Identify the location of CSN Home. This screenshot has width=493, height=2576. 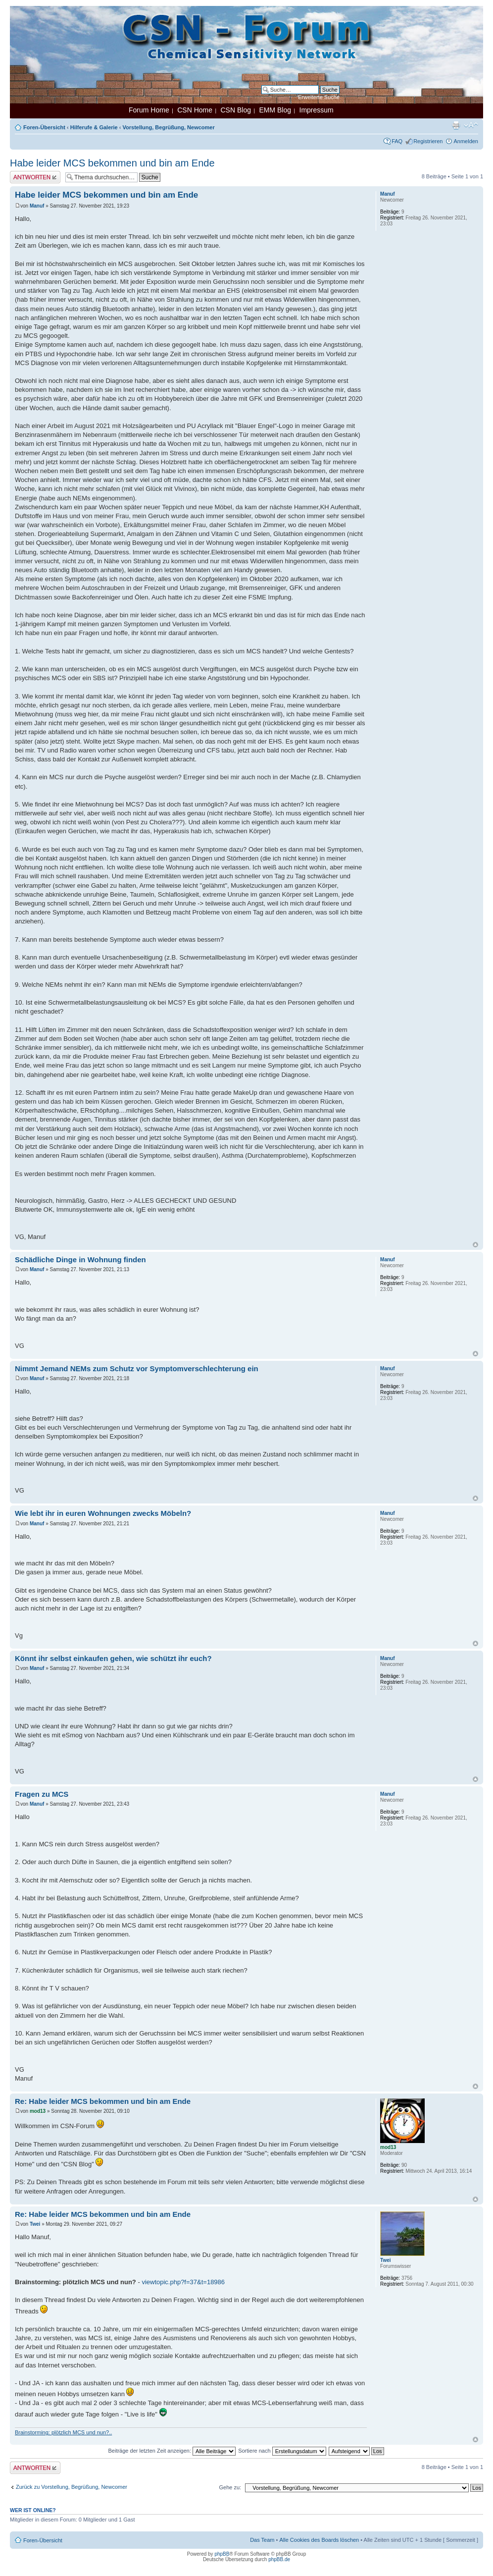
(194, 110).